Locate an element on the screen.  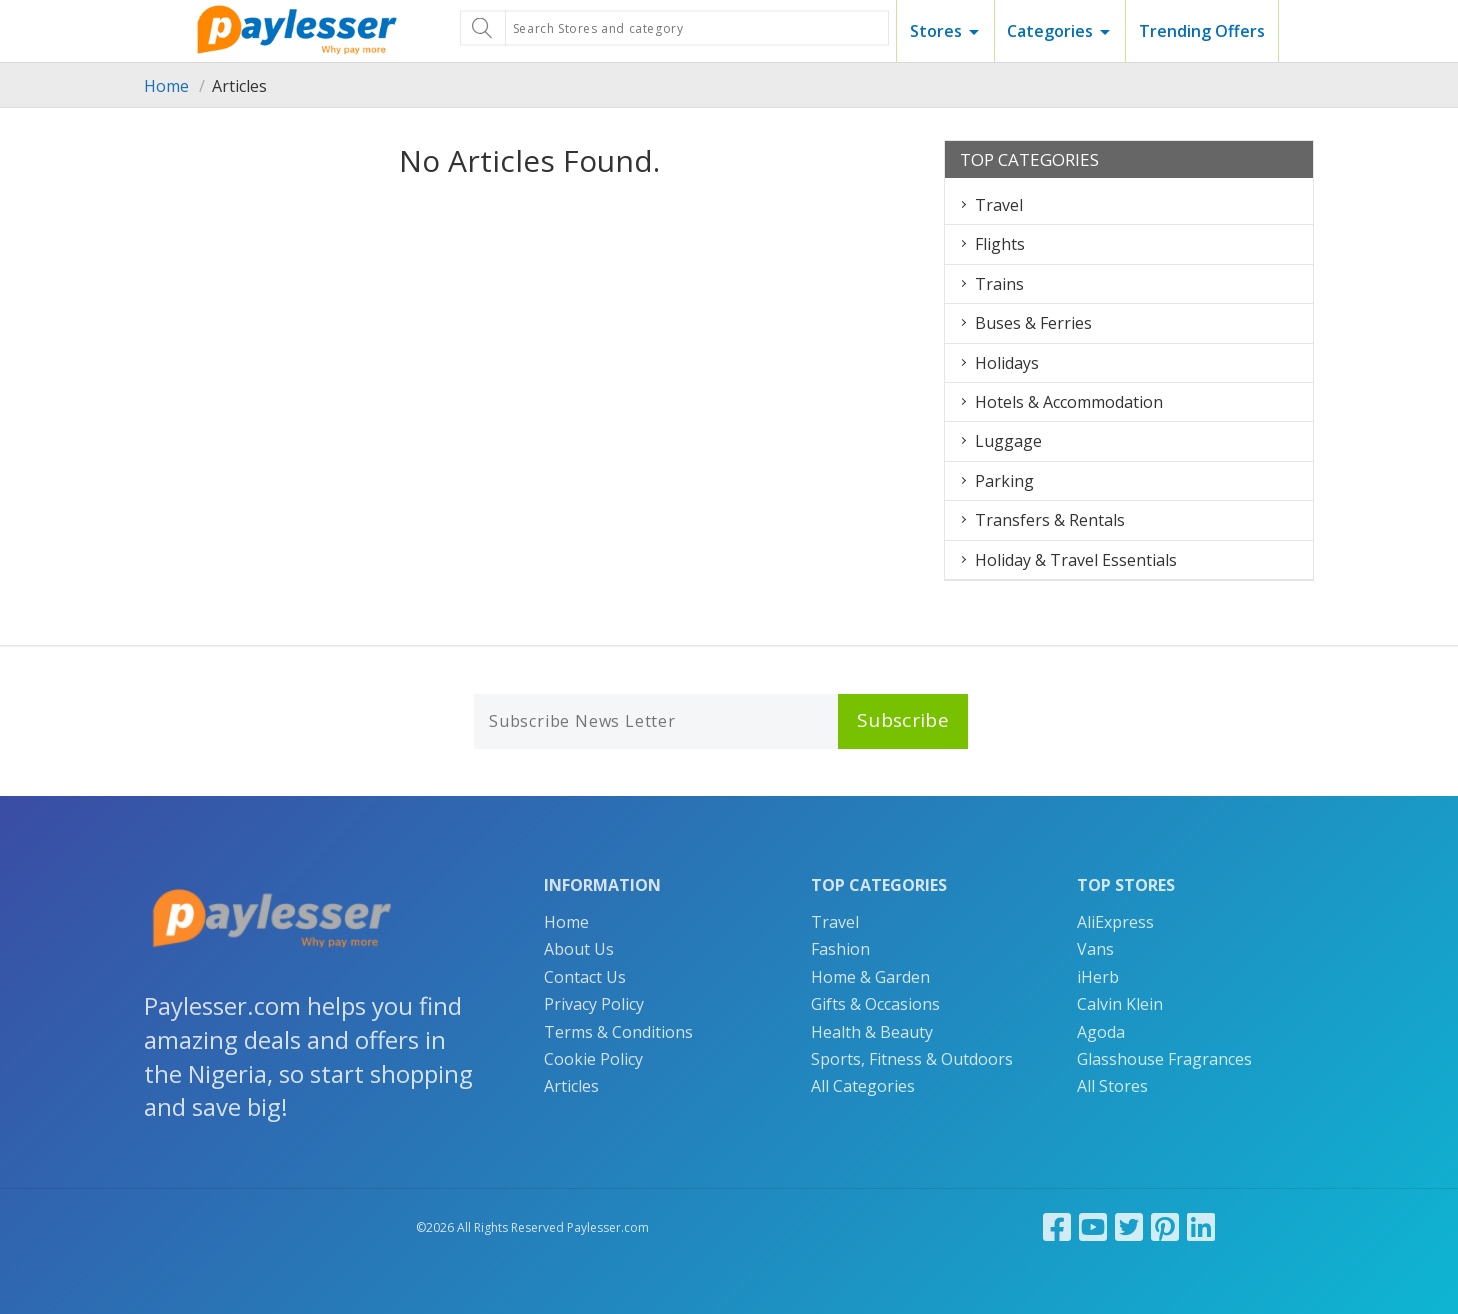
Hotels & Accommodation is located at coordinates (1069, 402).